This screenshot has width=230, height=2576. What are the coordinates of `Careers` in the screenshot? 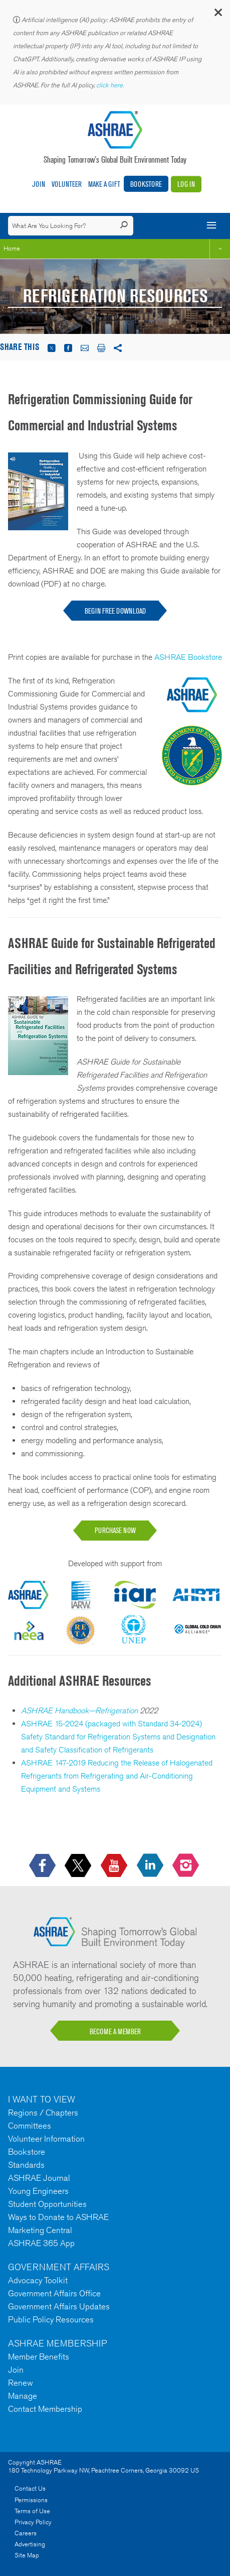 It's located at (26, 2533).